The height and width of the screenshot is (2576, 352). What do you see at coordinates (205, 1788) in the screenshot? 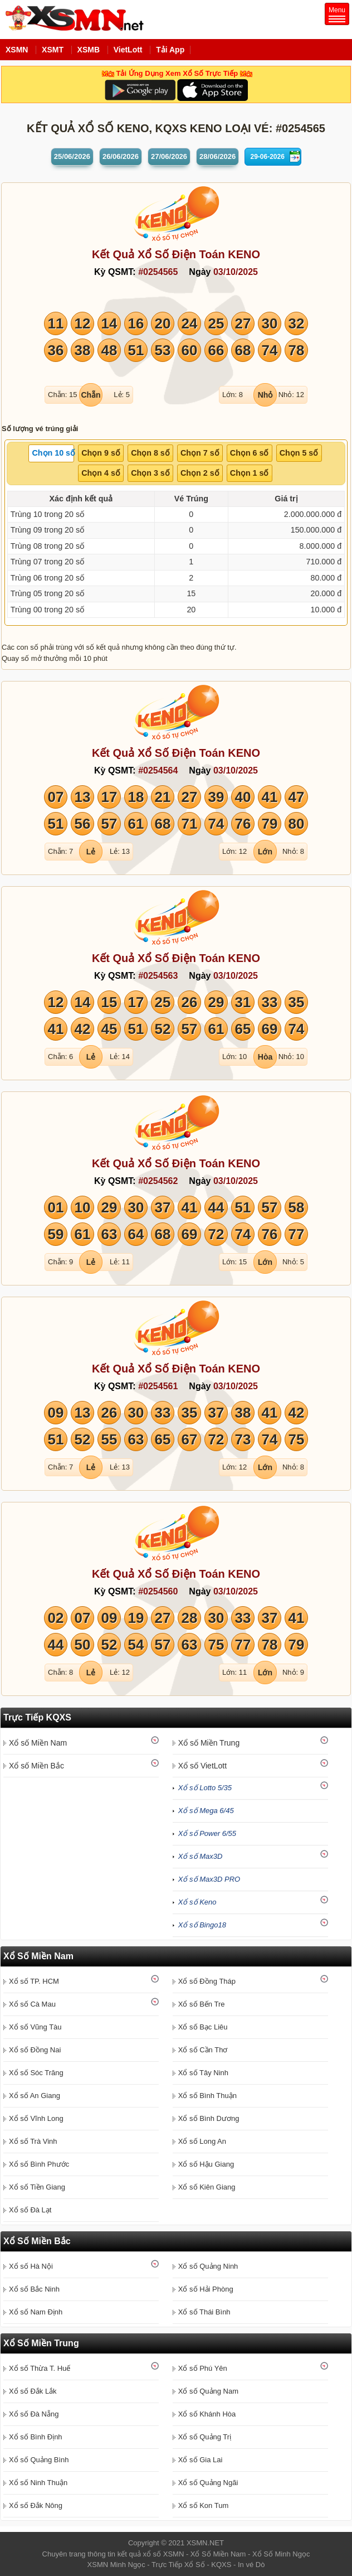
I see `Xổ số Lotto 5/35` at bounding box center [205, 1788].